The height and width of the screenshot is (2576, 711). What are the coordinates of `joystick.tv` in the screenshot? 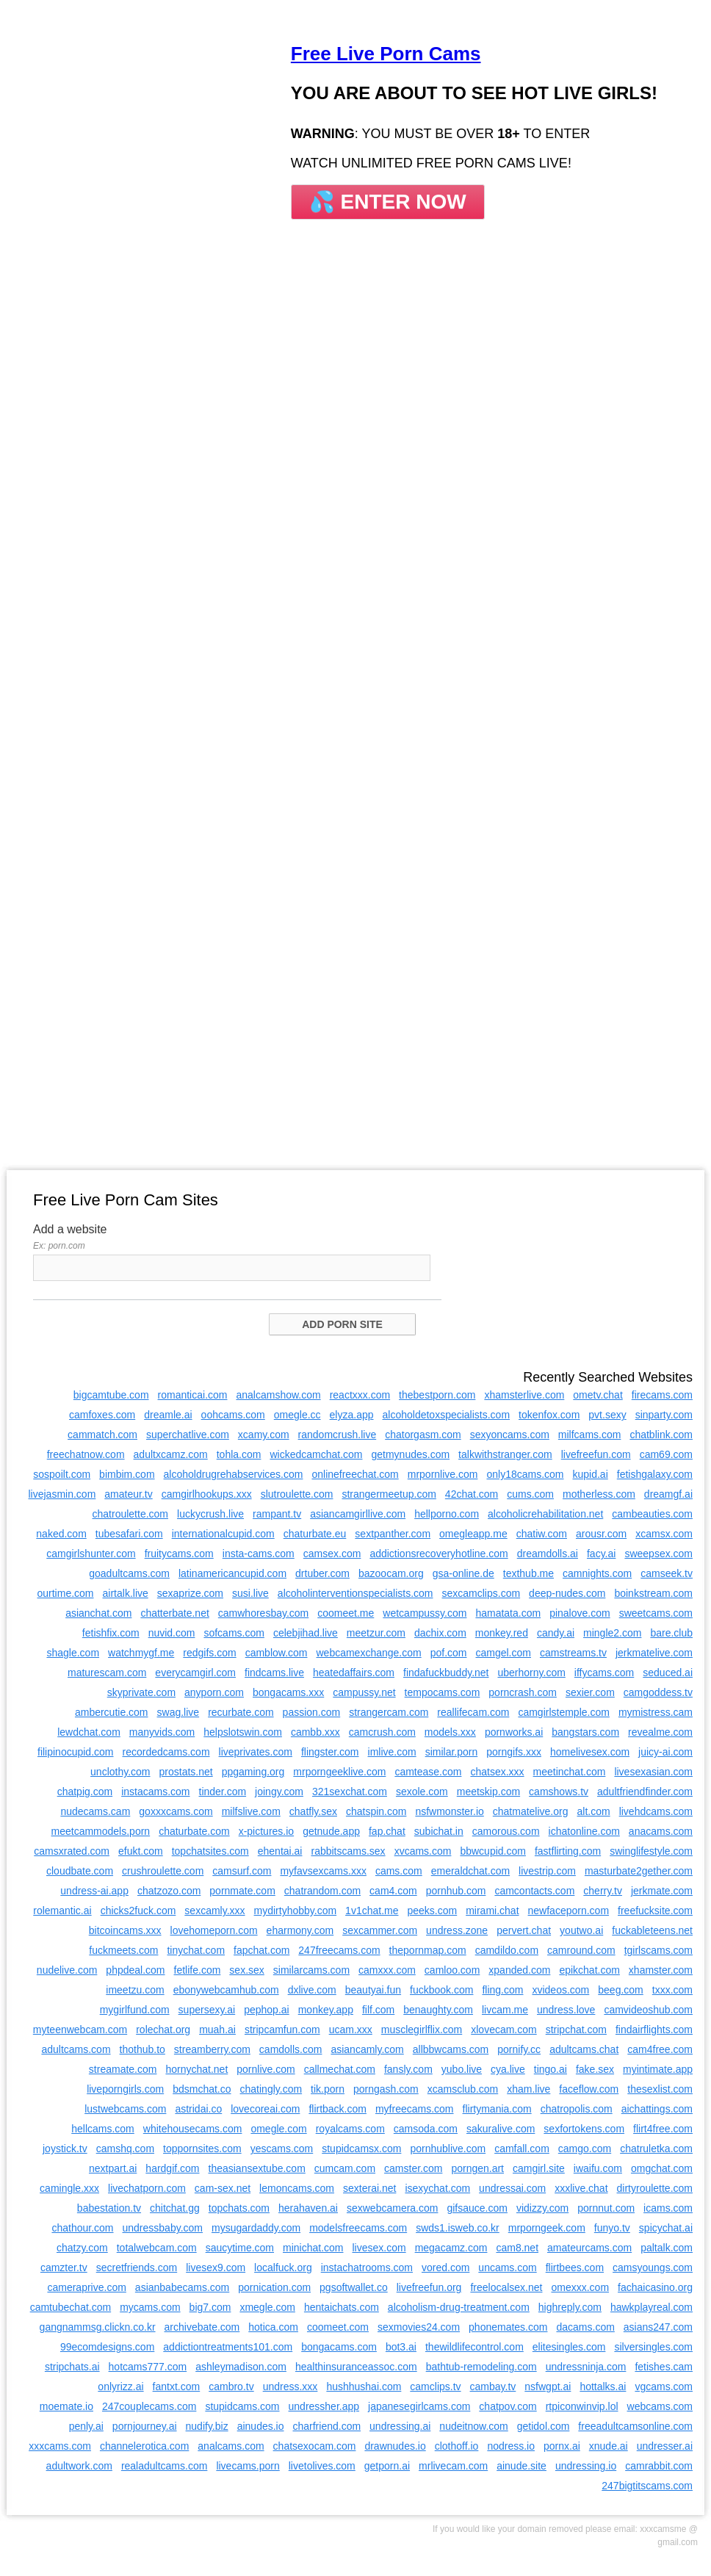 It's located at (65, 2148).